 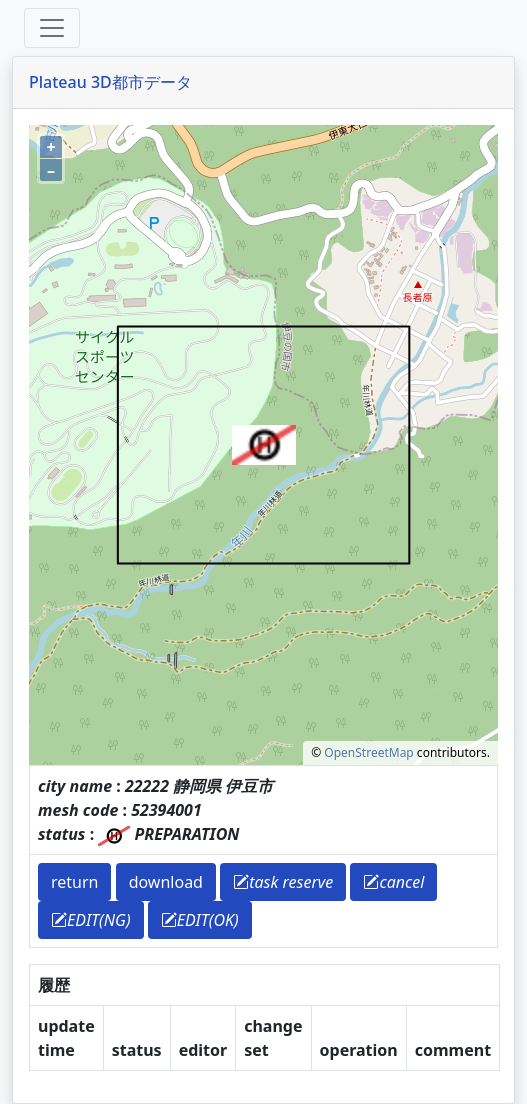 I want to click on download, so click(x=166, y=882).